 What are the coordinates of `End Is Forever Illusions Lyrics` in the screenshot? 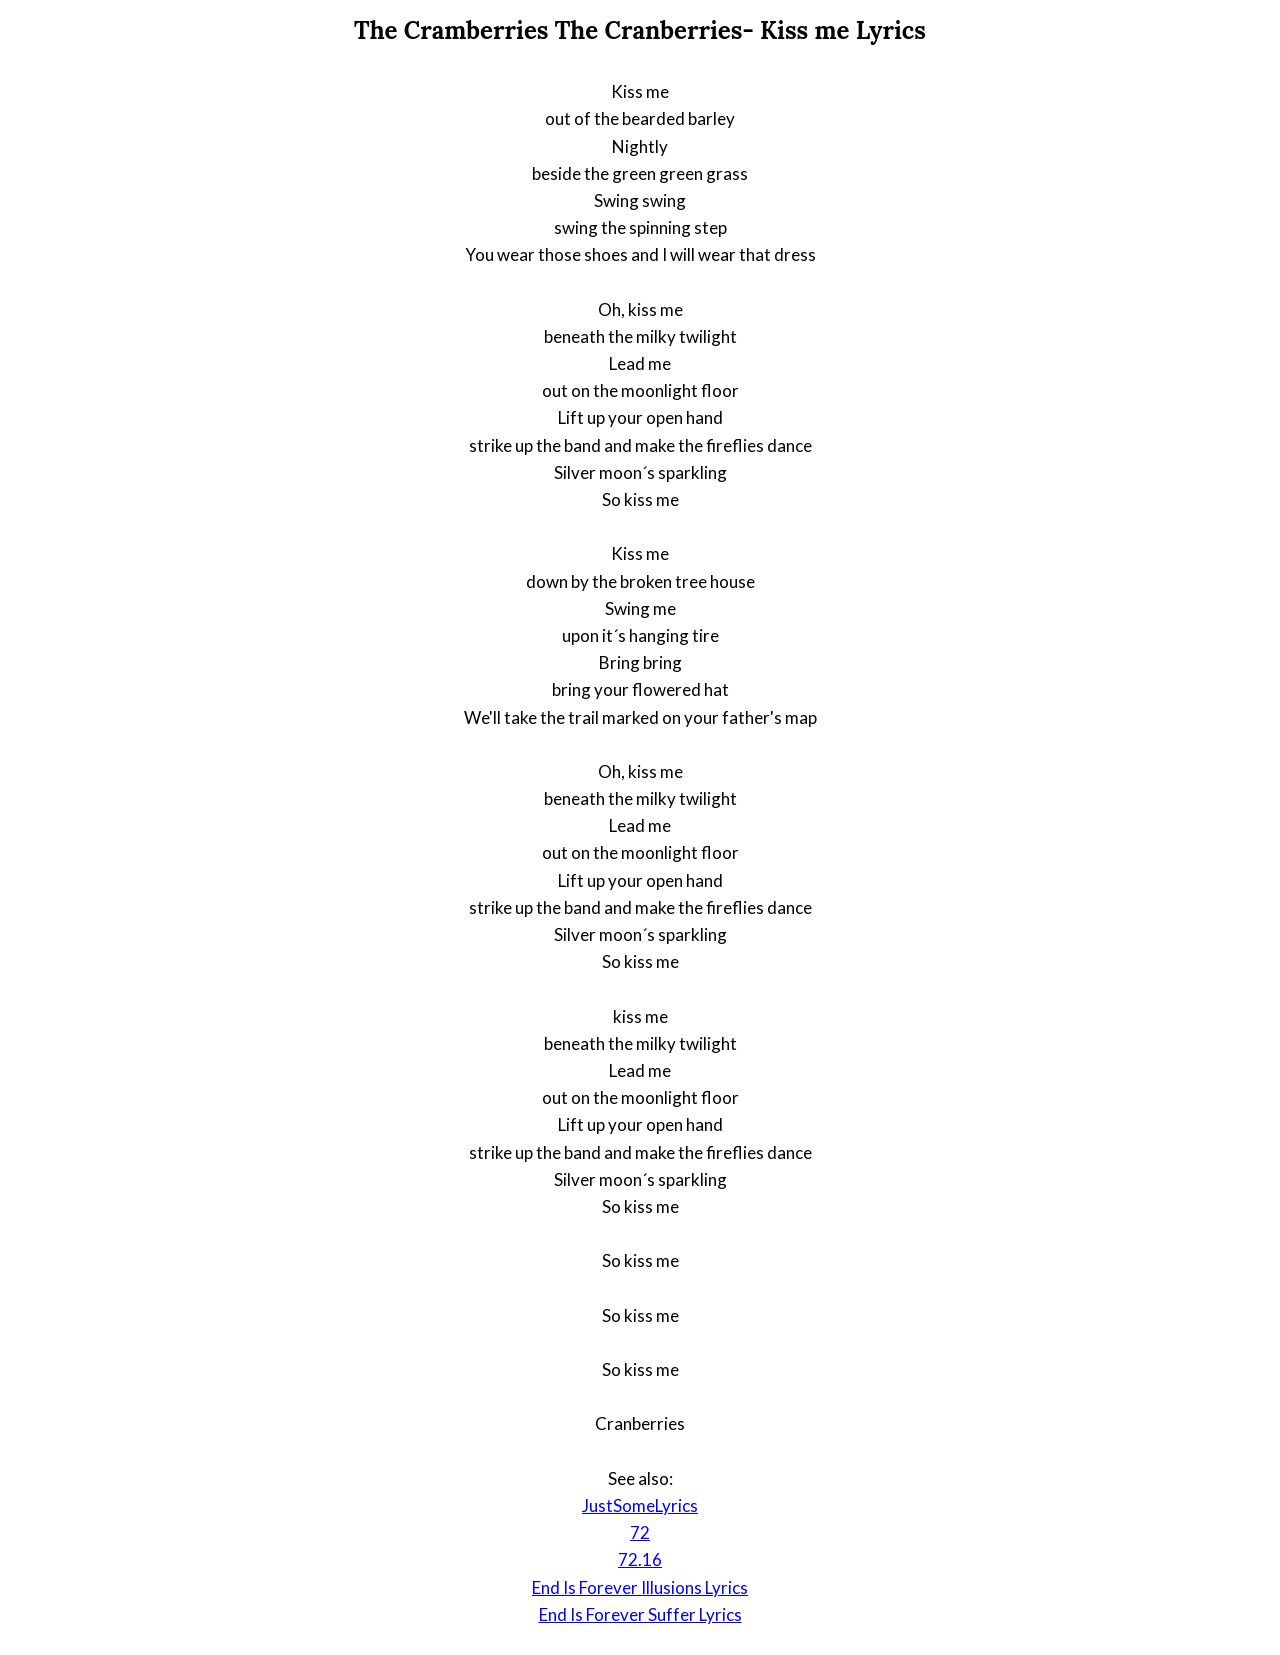 It's located at (640, 1587).